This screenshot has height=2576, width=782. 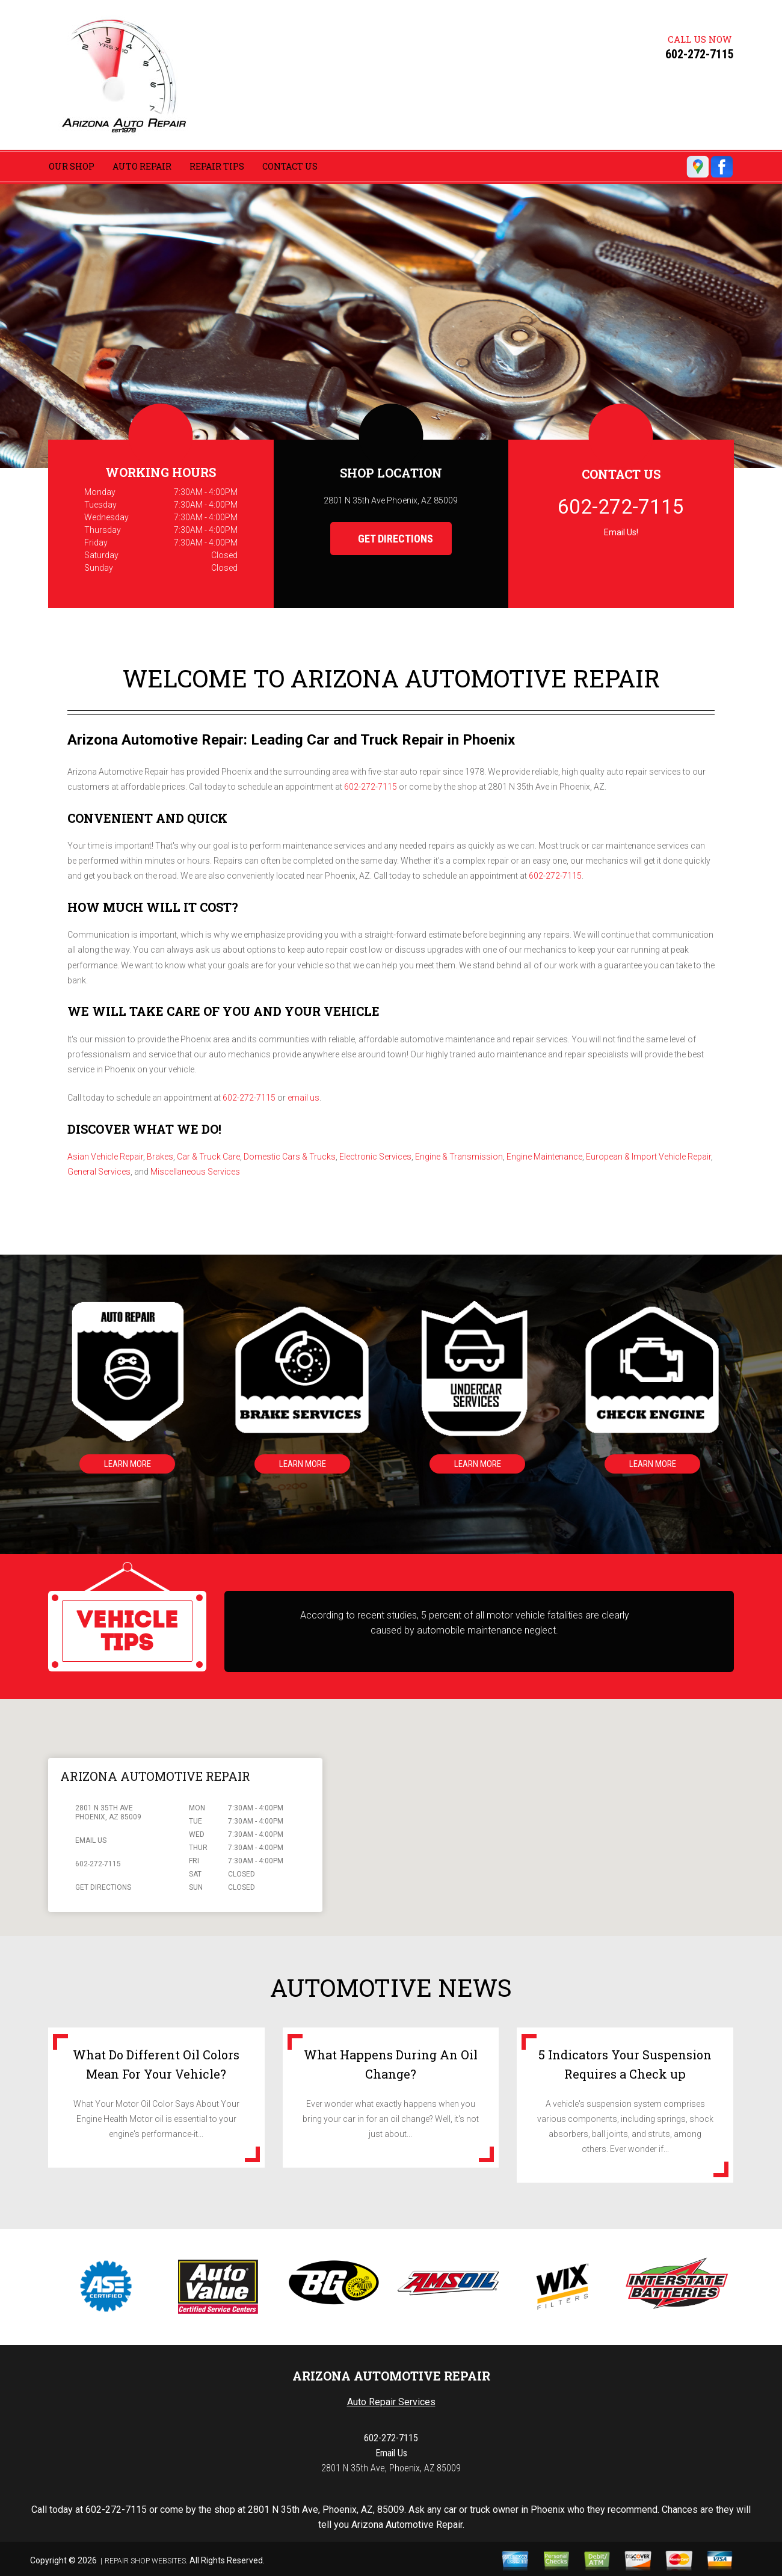 I want to click on Car & Truck Care, so click(x=208, y=1156).